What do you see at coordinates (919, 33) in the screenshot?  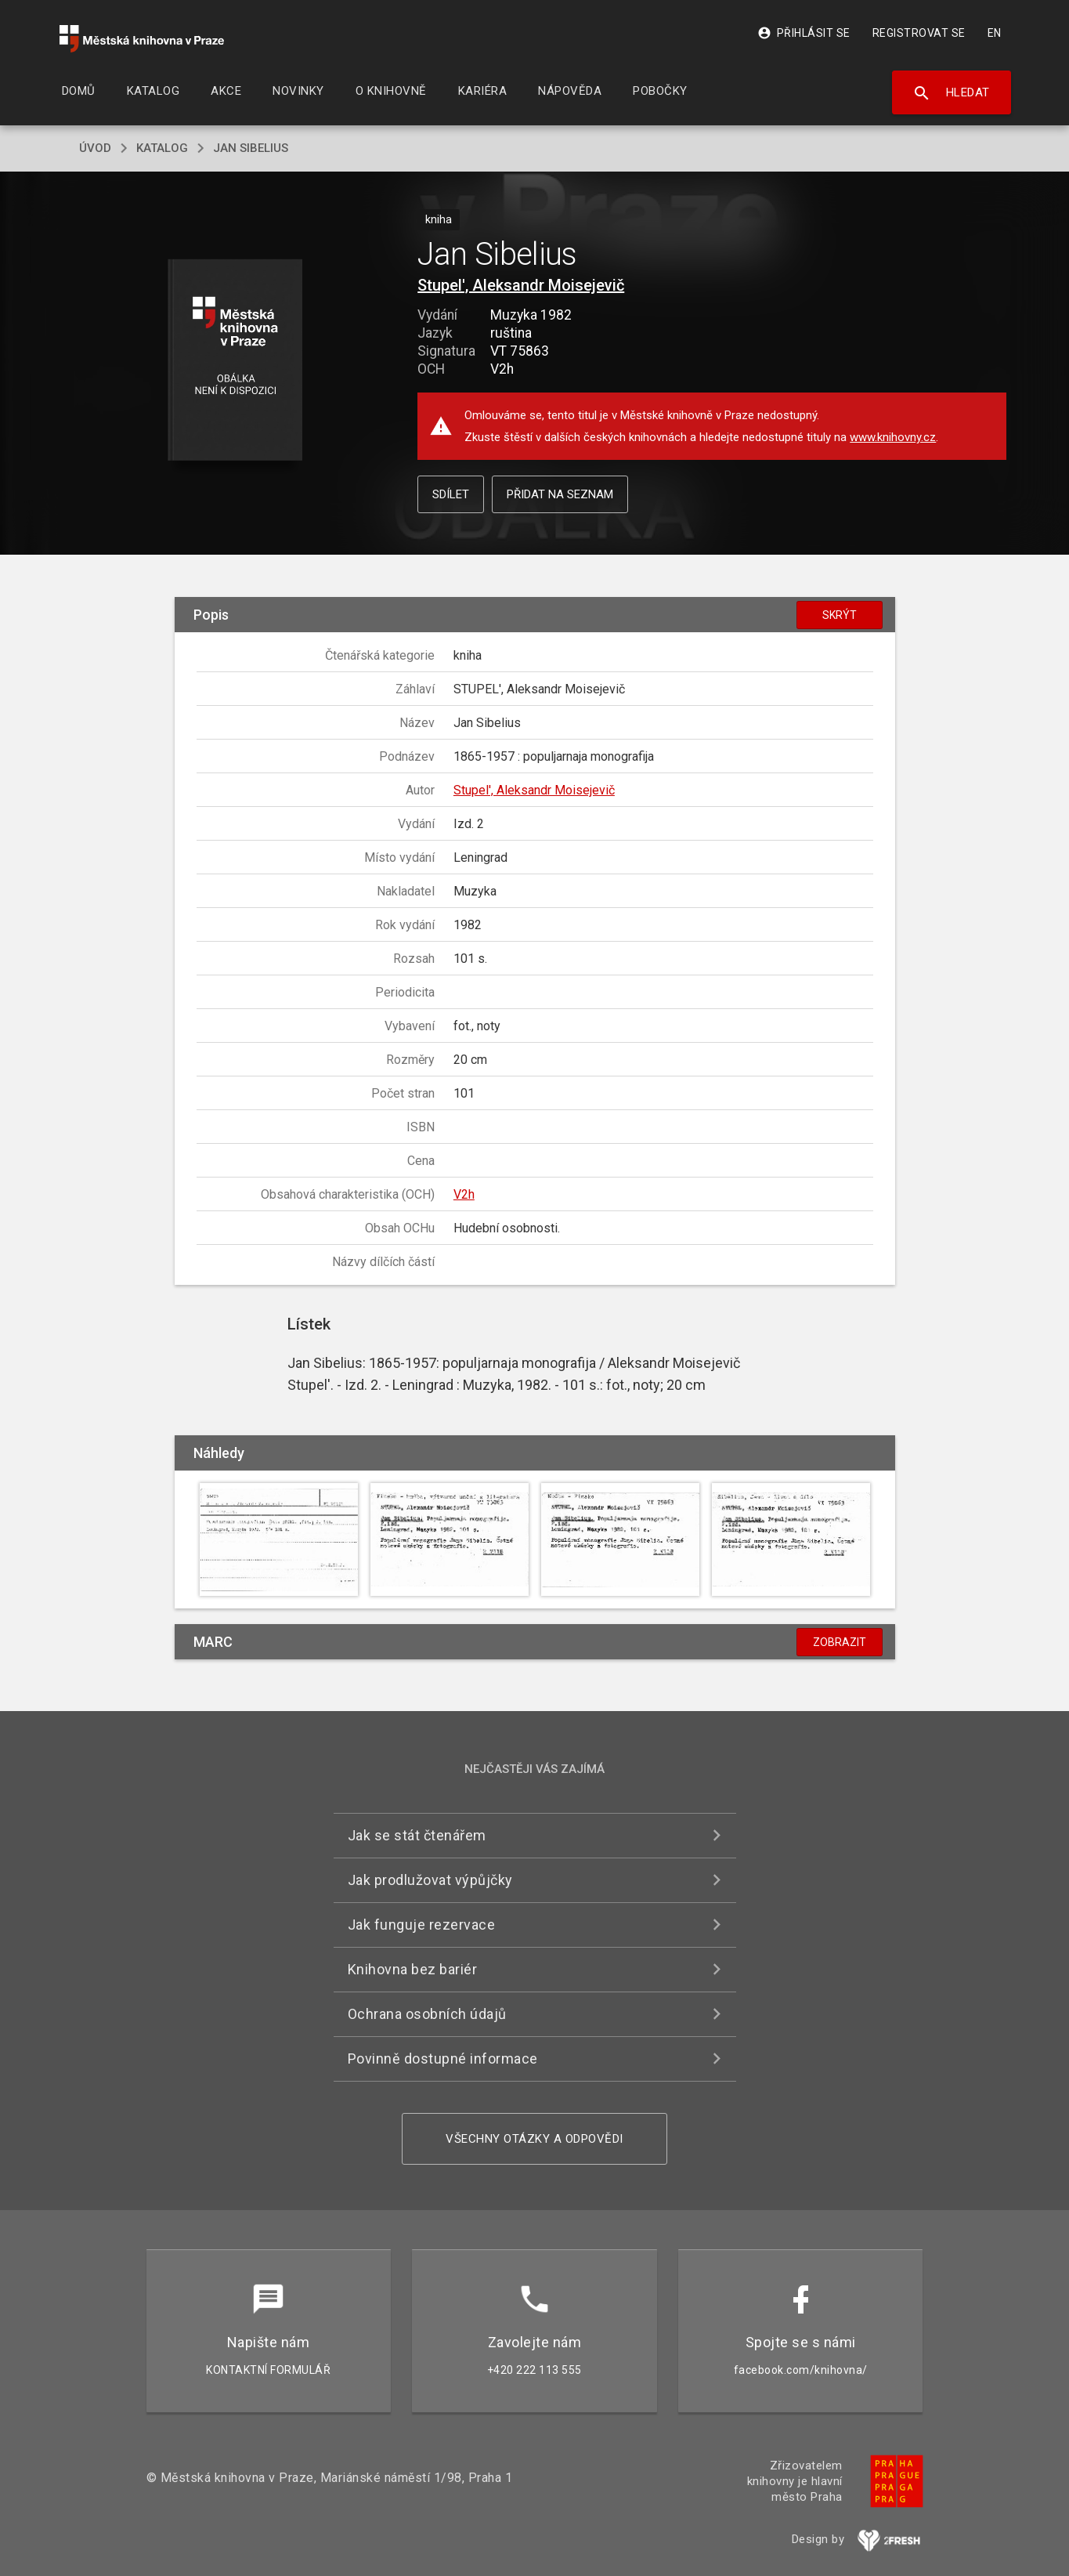 I see `Registrovat se` at bounding box center [919, 33].